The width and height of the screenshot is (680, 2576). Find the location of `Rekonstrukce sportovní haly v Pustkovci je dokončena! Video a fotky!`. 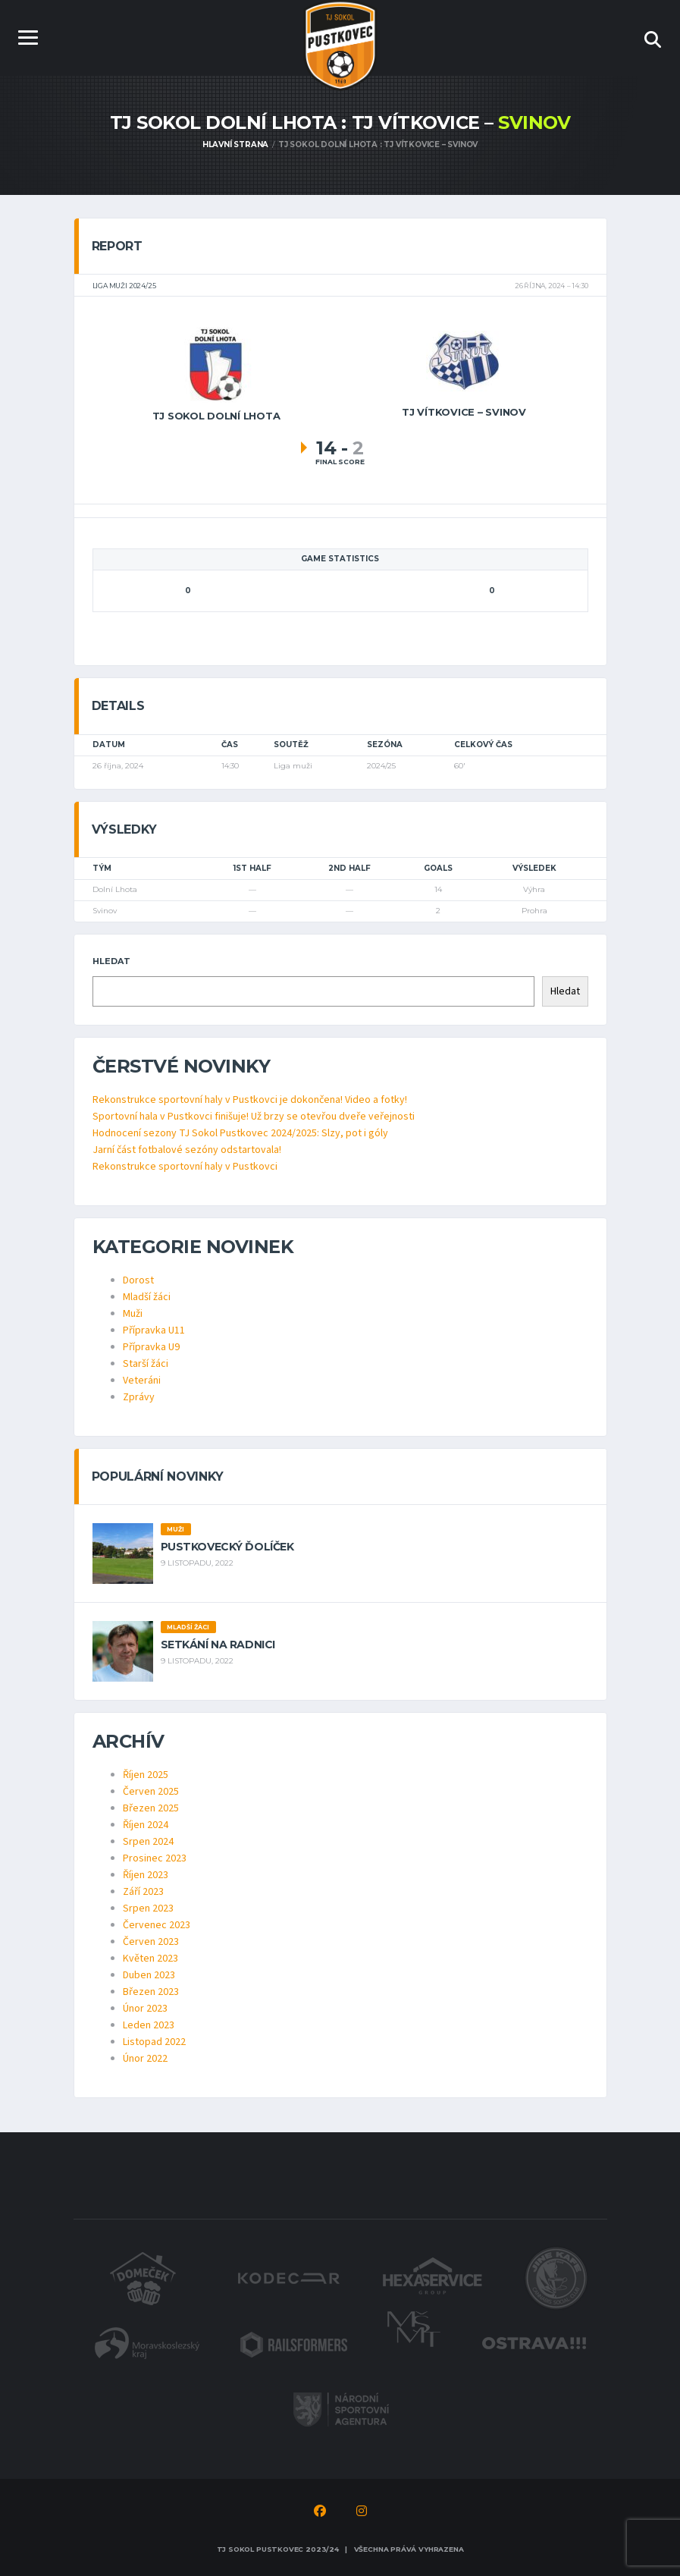

Rekonstrukce sportovní haly v Pustkovci je dokončena! Video a fotky! is located at coordinates (249, 1099).